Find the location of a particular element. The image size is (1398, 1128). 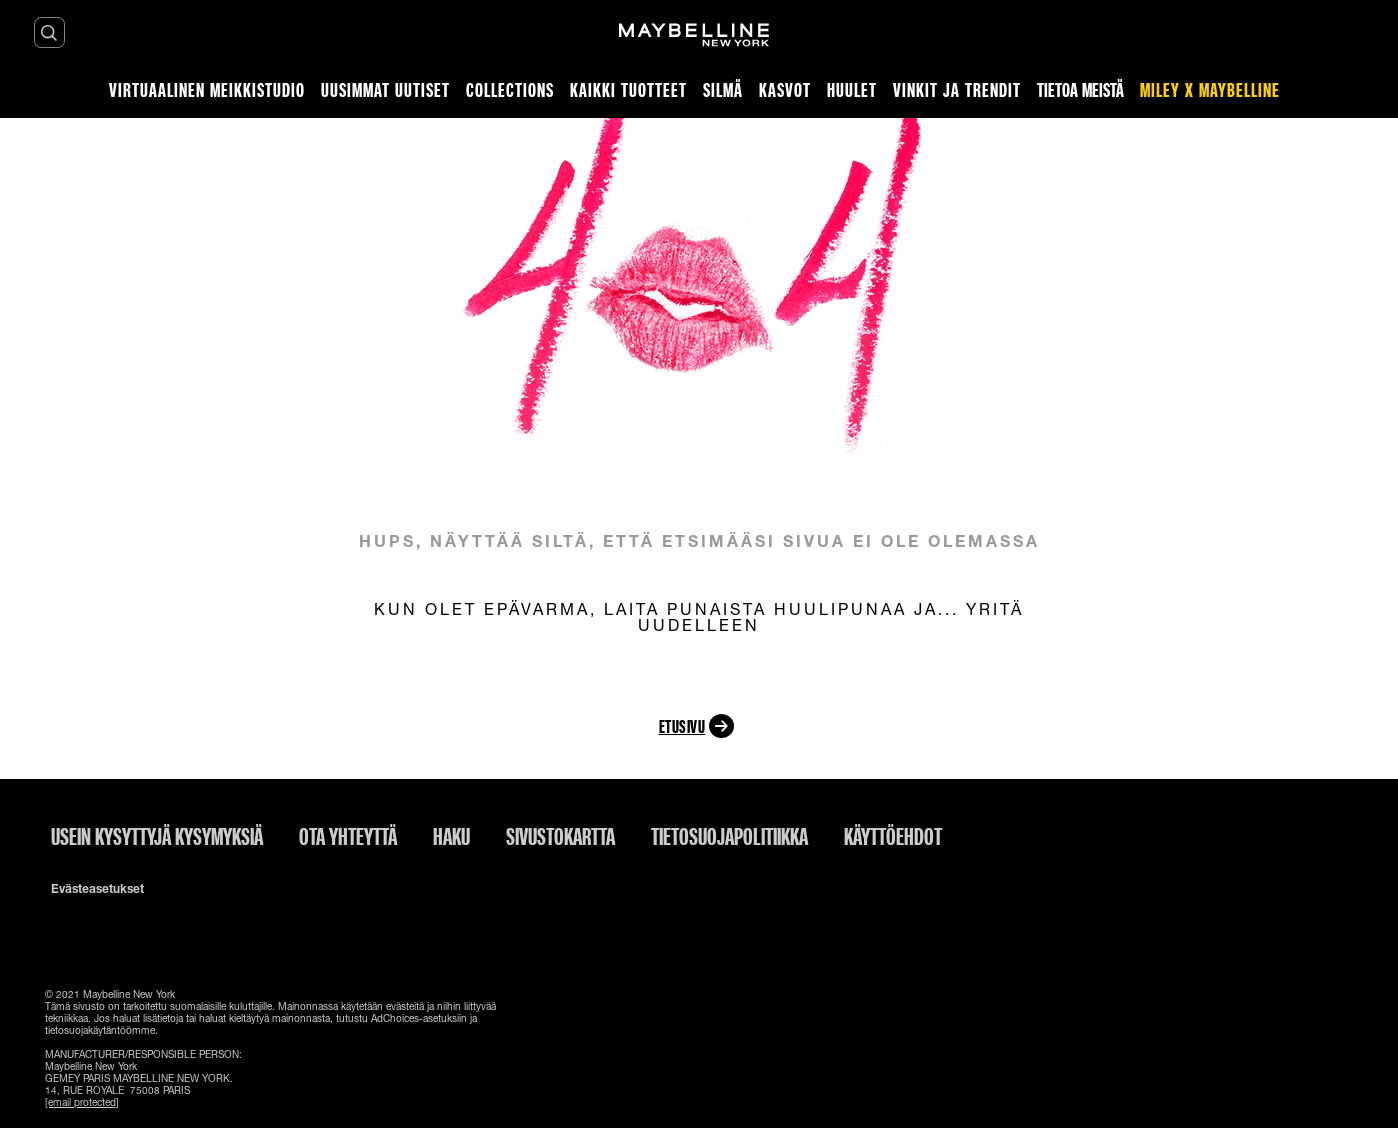

Ota yhteyttä is located at coordinates (348, 836).